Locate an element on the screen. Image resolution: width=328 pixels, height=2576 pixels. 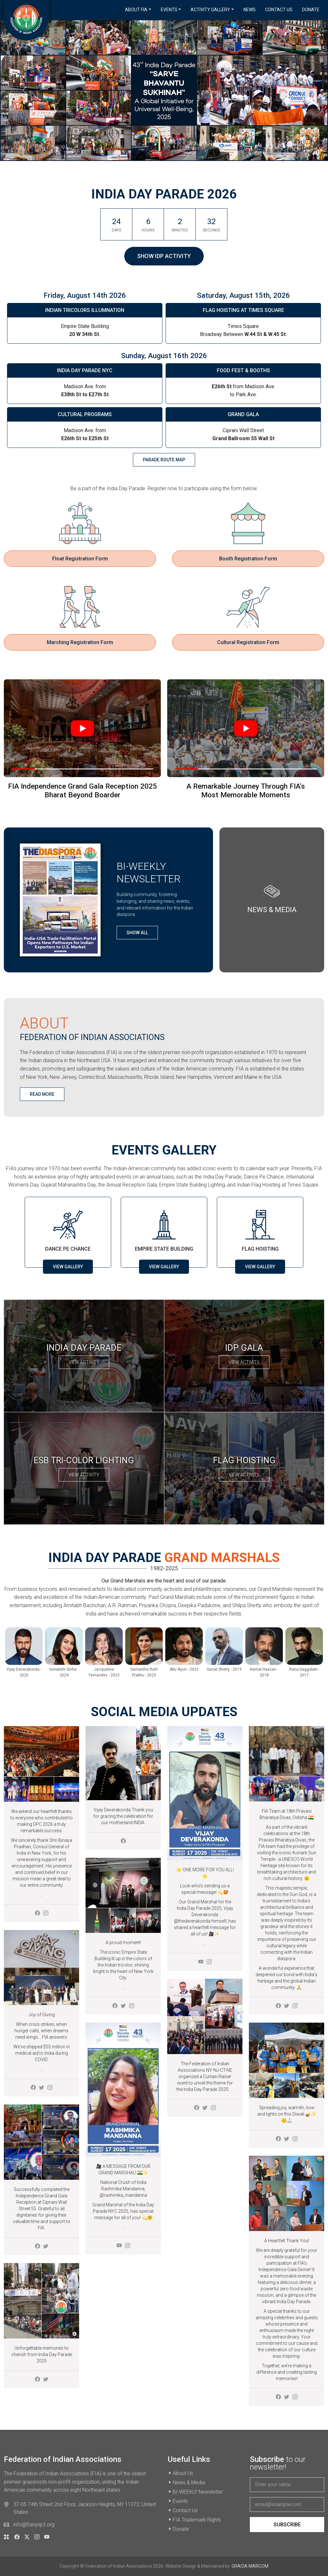
Float Registration Form is located at coordinates (80, 559).